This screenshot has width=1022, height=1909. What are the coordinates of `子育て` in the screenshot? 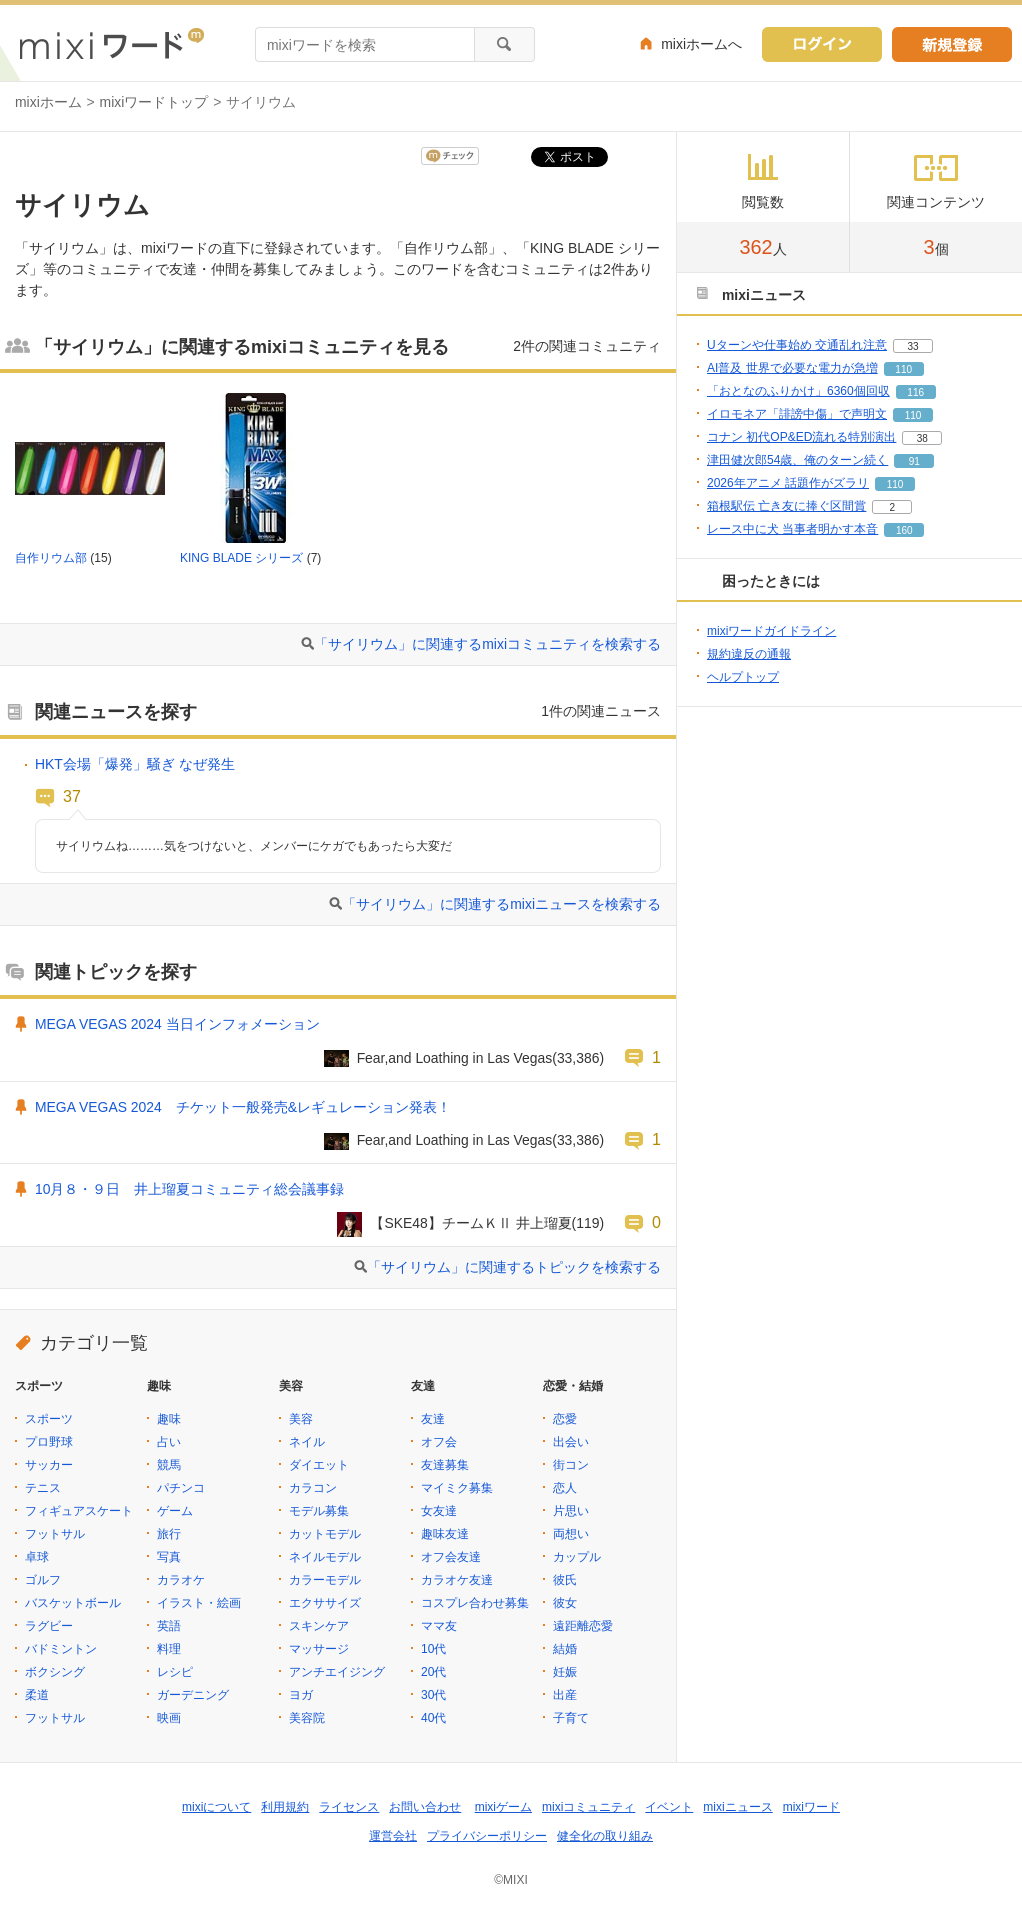 It's located at (571, 1718).